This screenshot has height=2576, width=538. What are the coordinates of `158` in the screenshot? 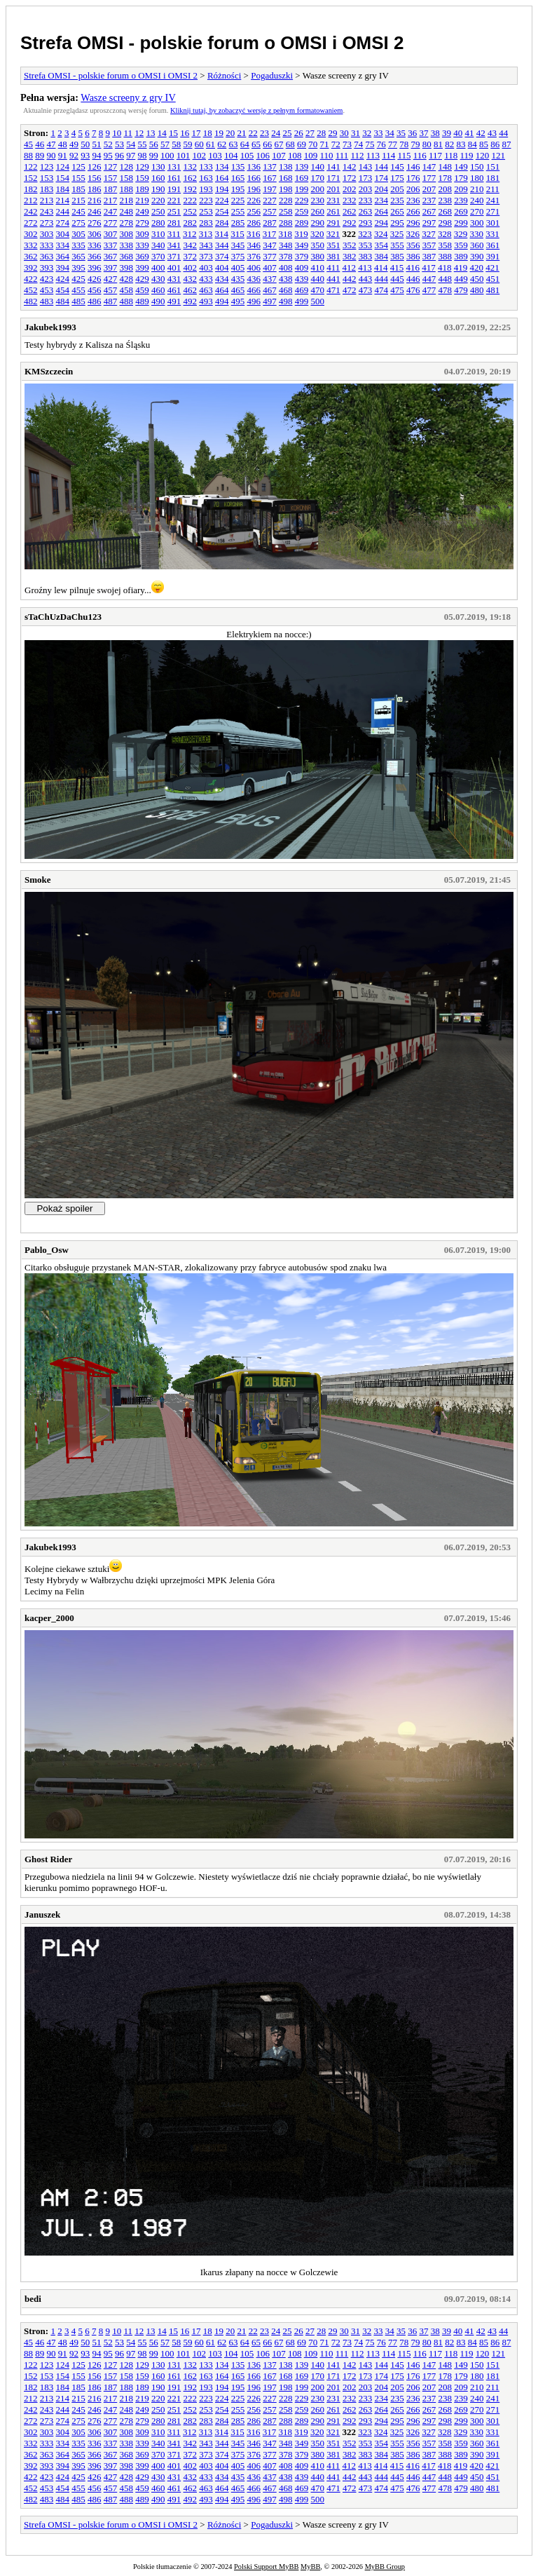 It's located at (127, 177).